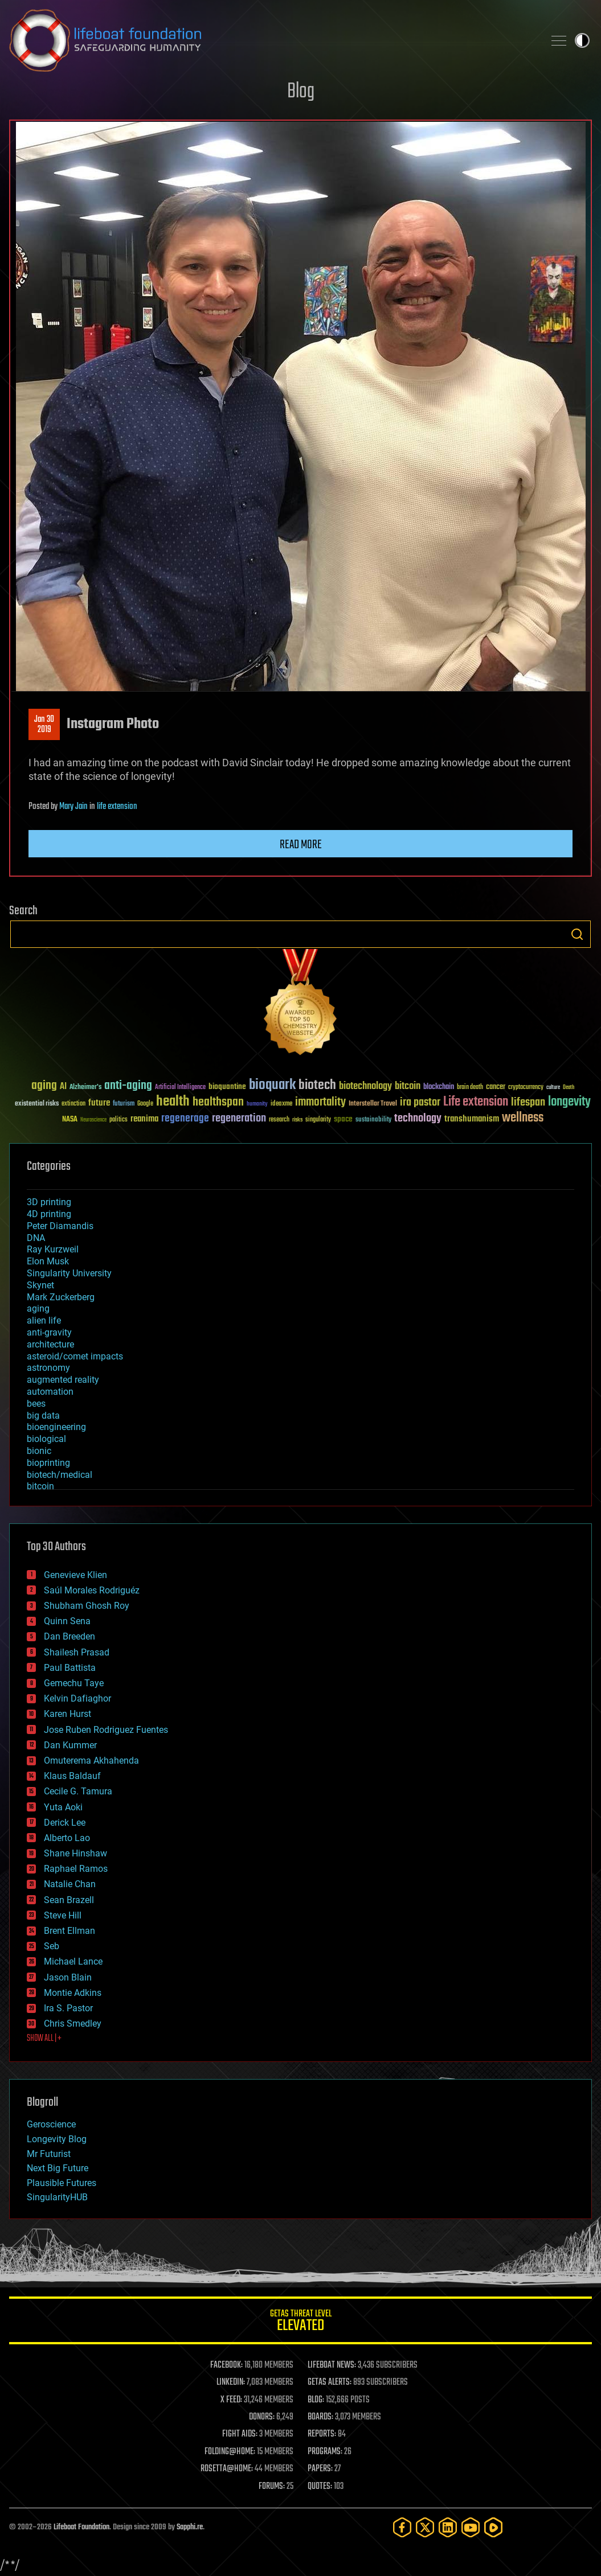 The height and width of the screenshot is (2576, 601). Describe the element at coordinates (373, 1104) in the screenshot. I see `Interstellar Travel [Interstellar Travel (36 items)]` at that location.